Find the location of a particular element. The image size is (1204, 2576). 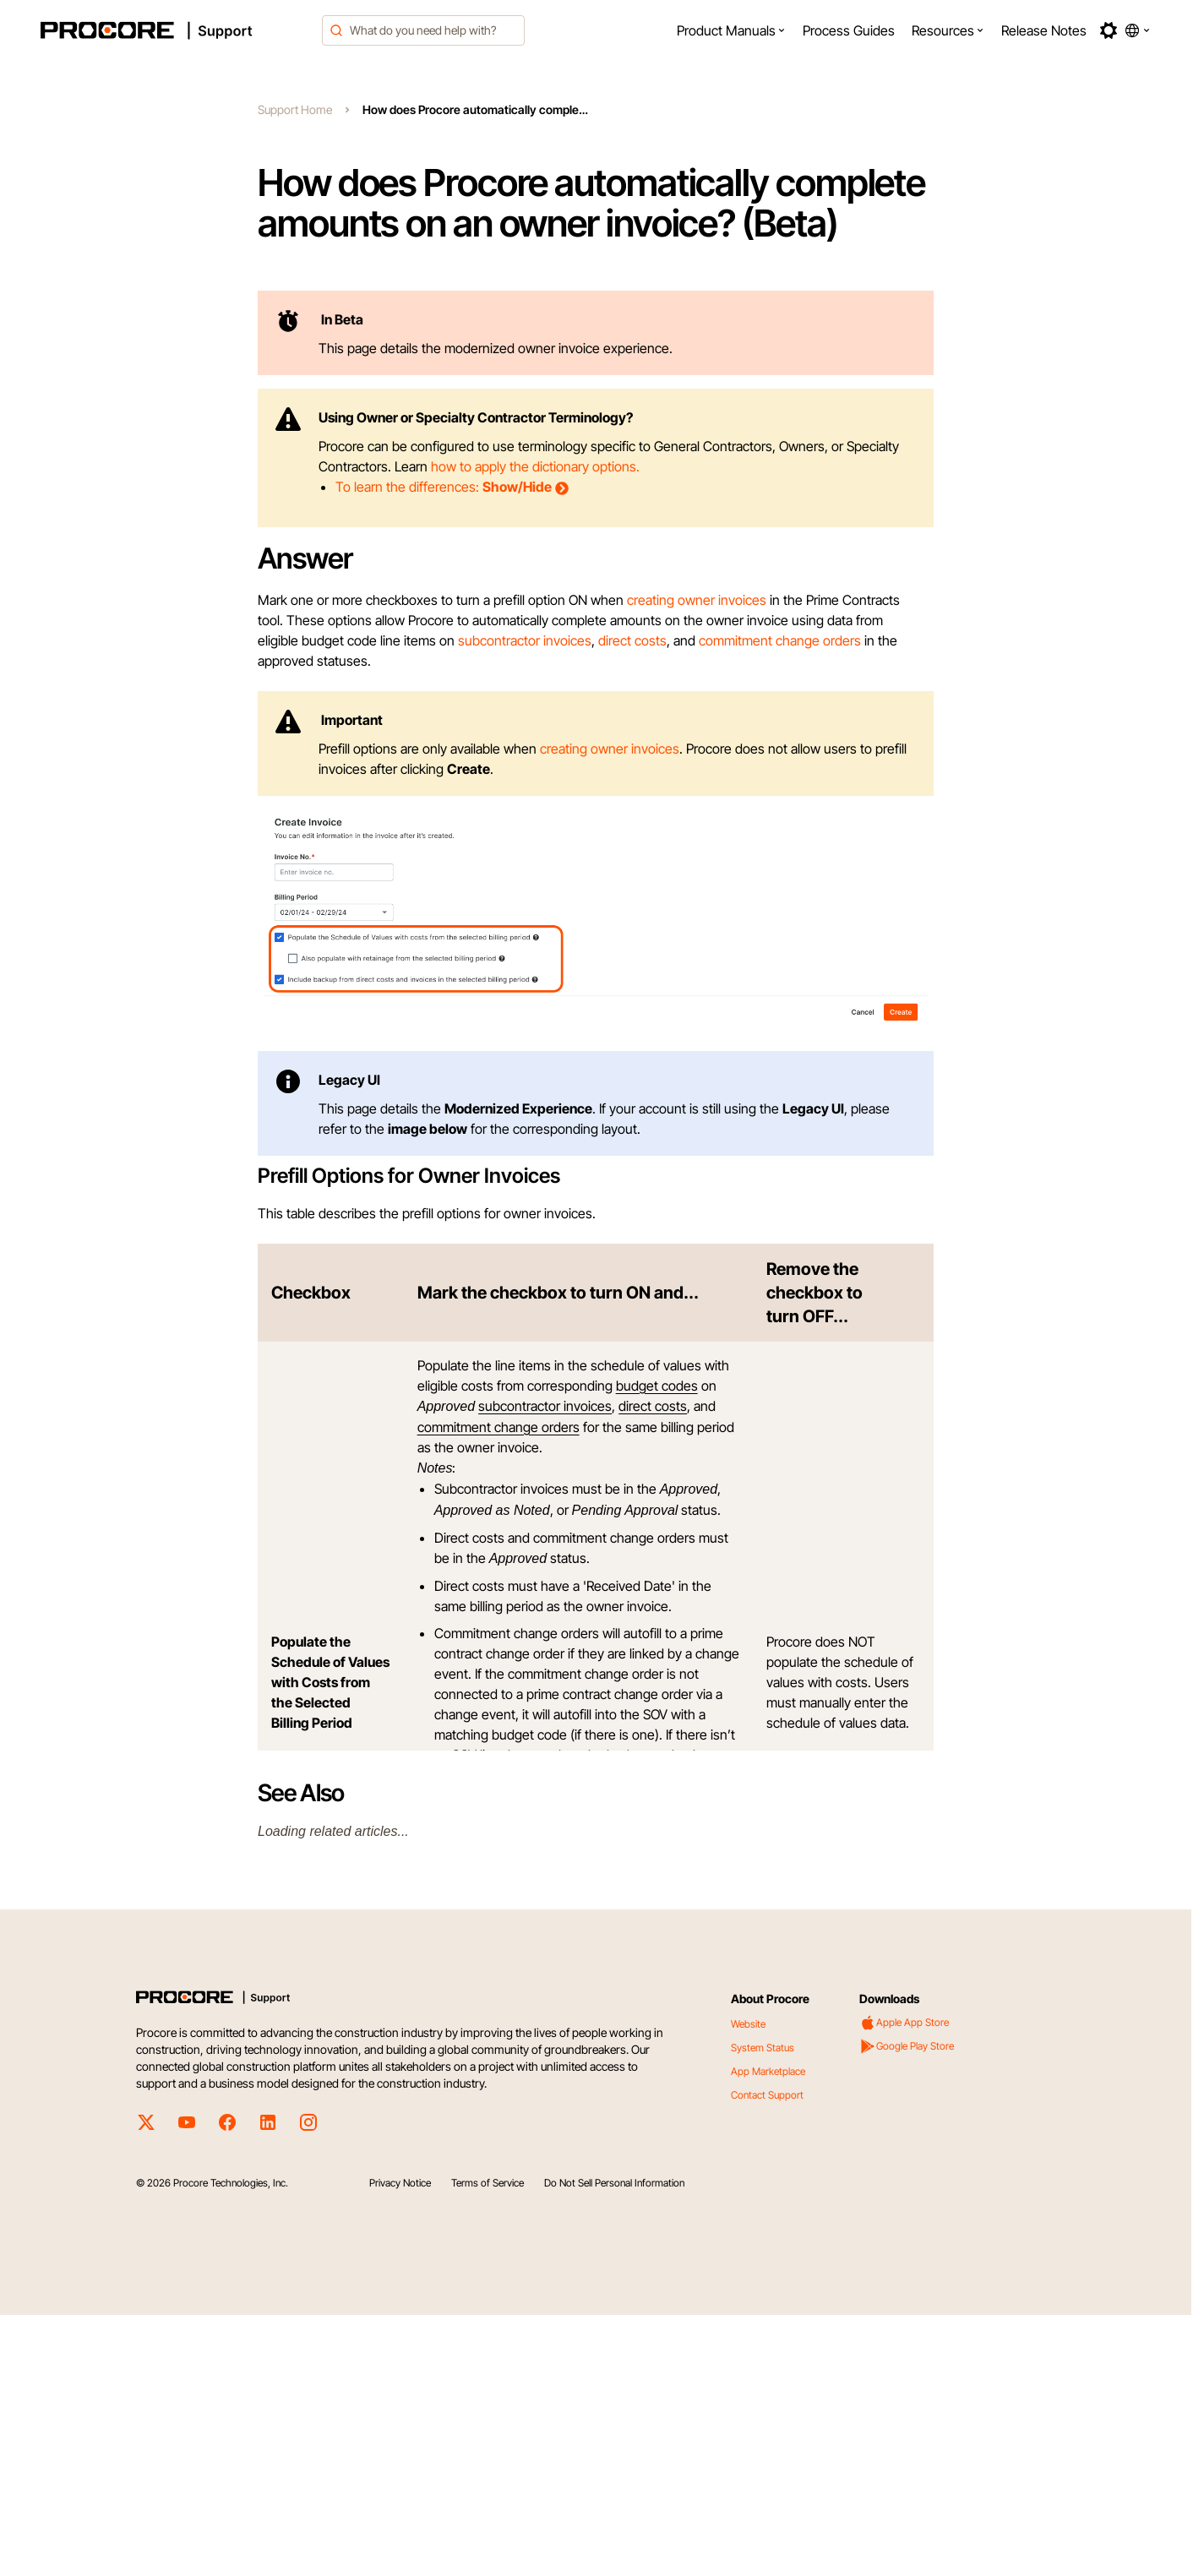

creating owner invoices is located at coordinates (696, 599).